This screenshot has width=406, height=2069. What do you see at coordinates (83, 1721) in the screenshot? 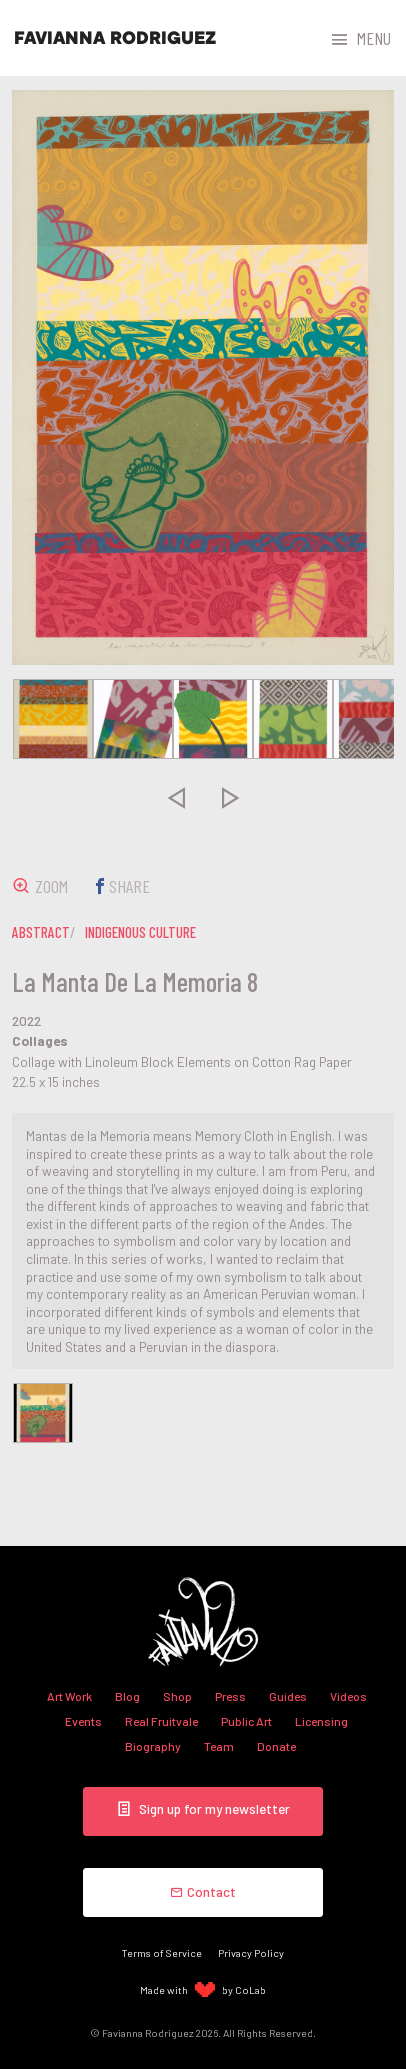
I see `Events` at bounding box center [83, 1721].